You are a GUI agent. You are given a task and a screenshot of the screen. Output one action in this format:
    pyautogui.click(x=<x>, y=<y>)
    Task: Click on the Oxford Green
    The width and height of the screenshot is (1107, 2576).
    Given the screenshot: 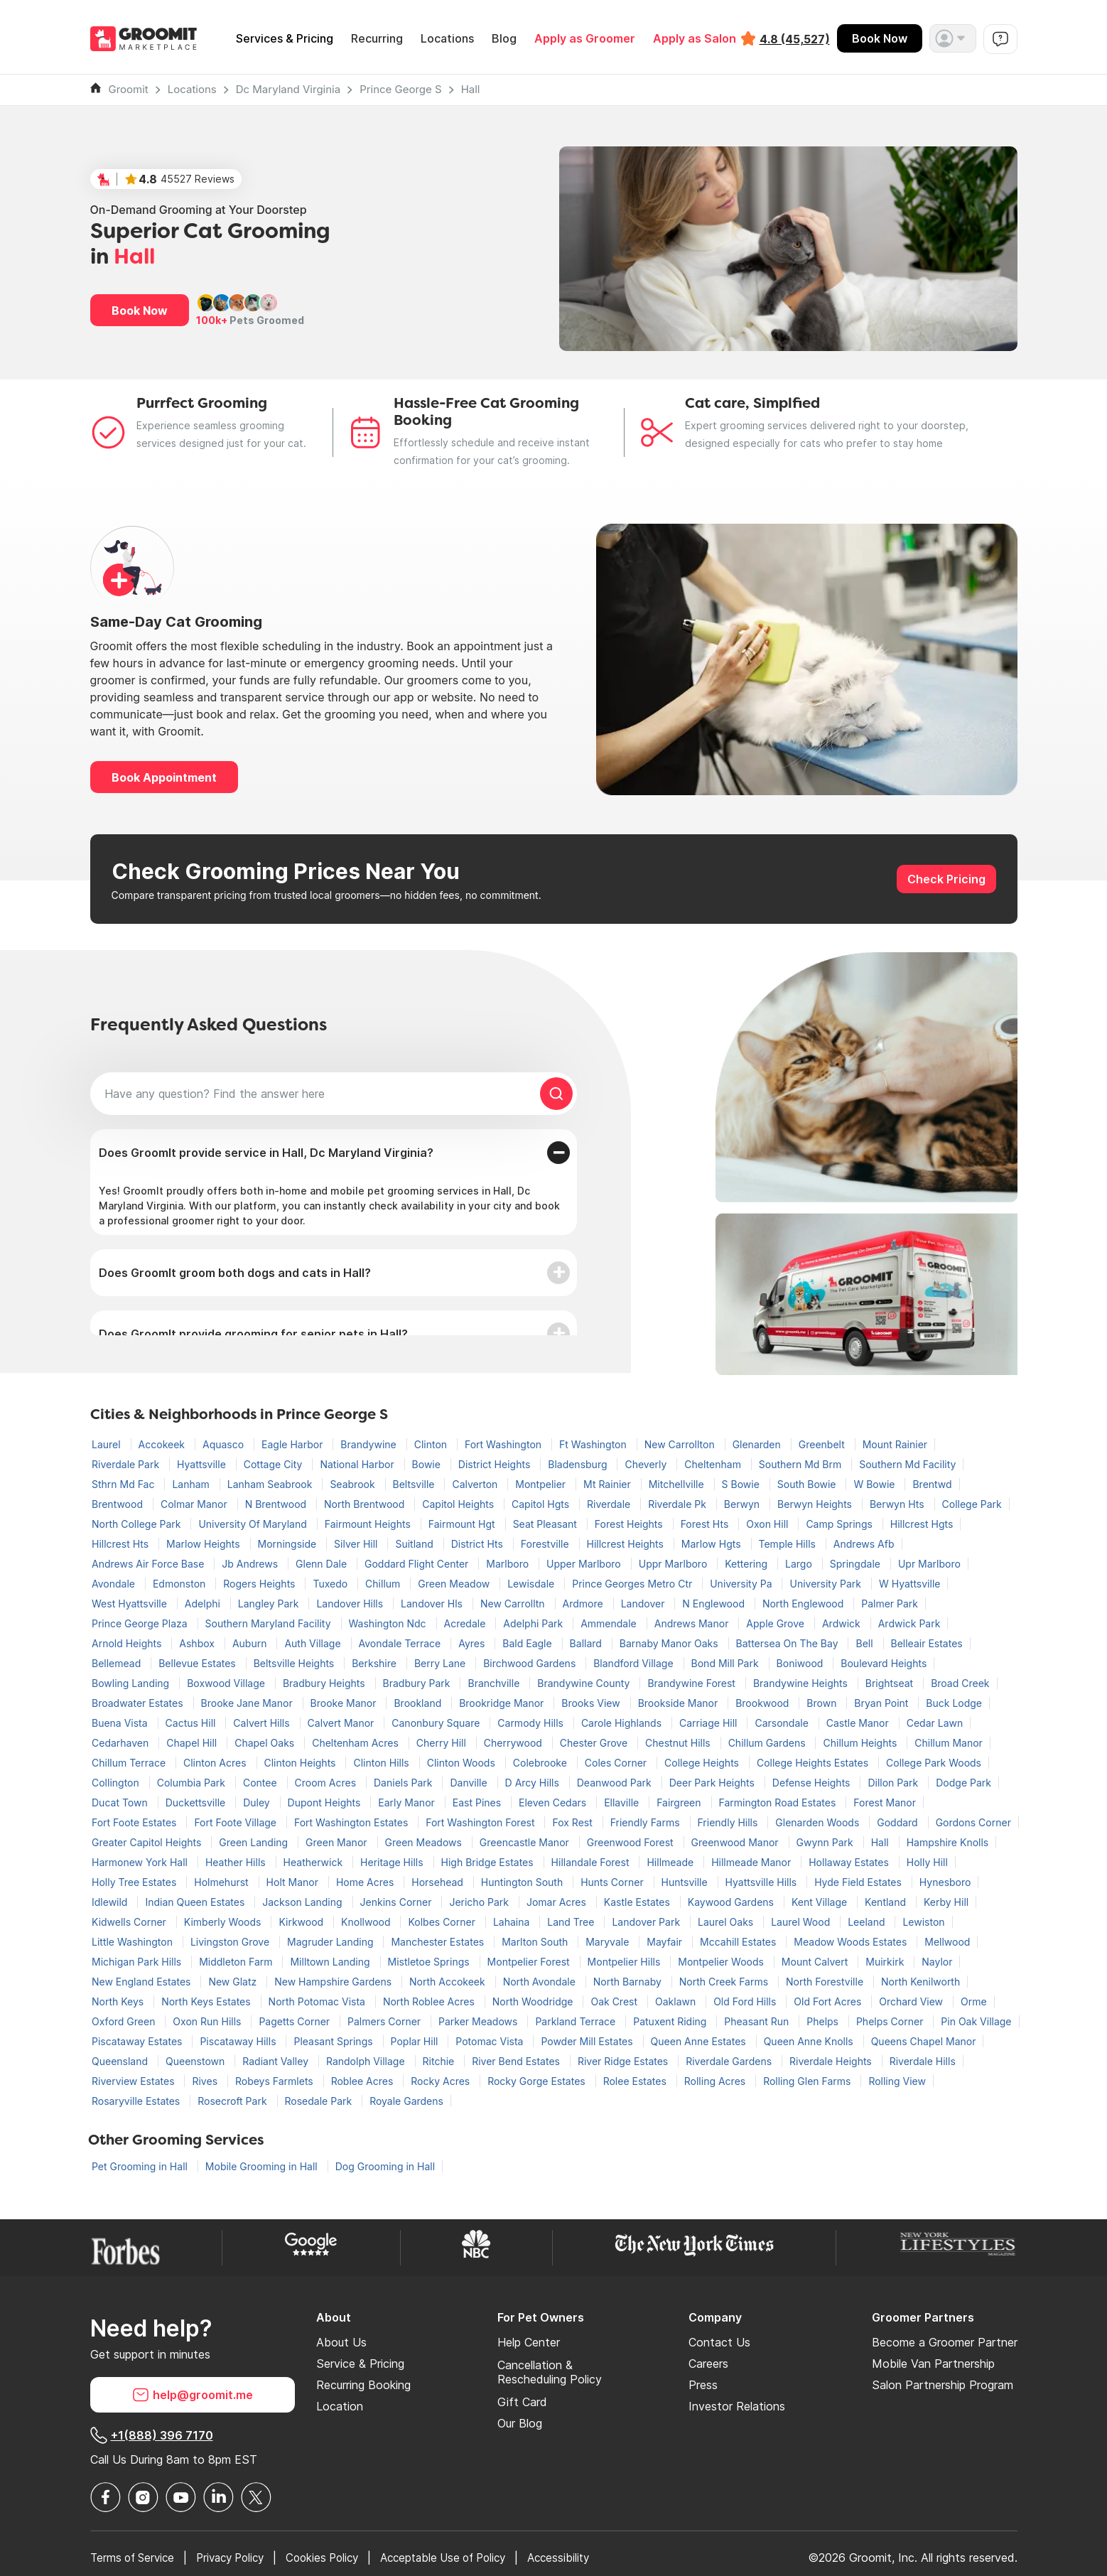 What is the action you would take?
    pyautogui.click(x=125, y=2021)
    